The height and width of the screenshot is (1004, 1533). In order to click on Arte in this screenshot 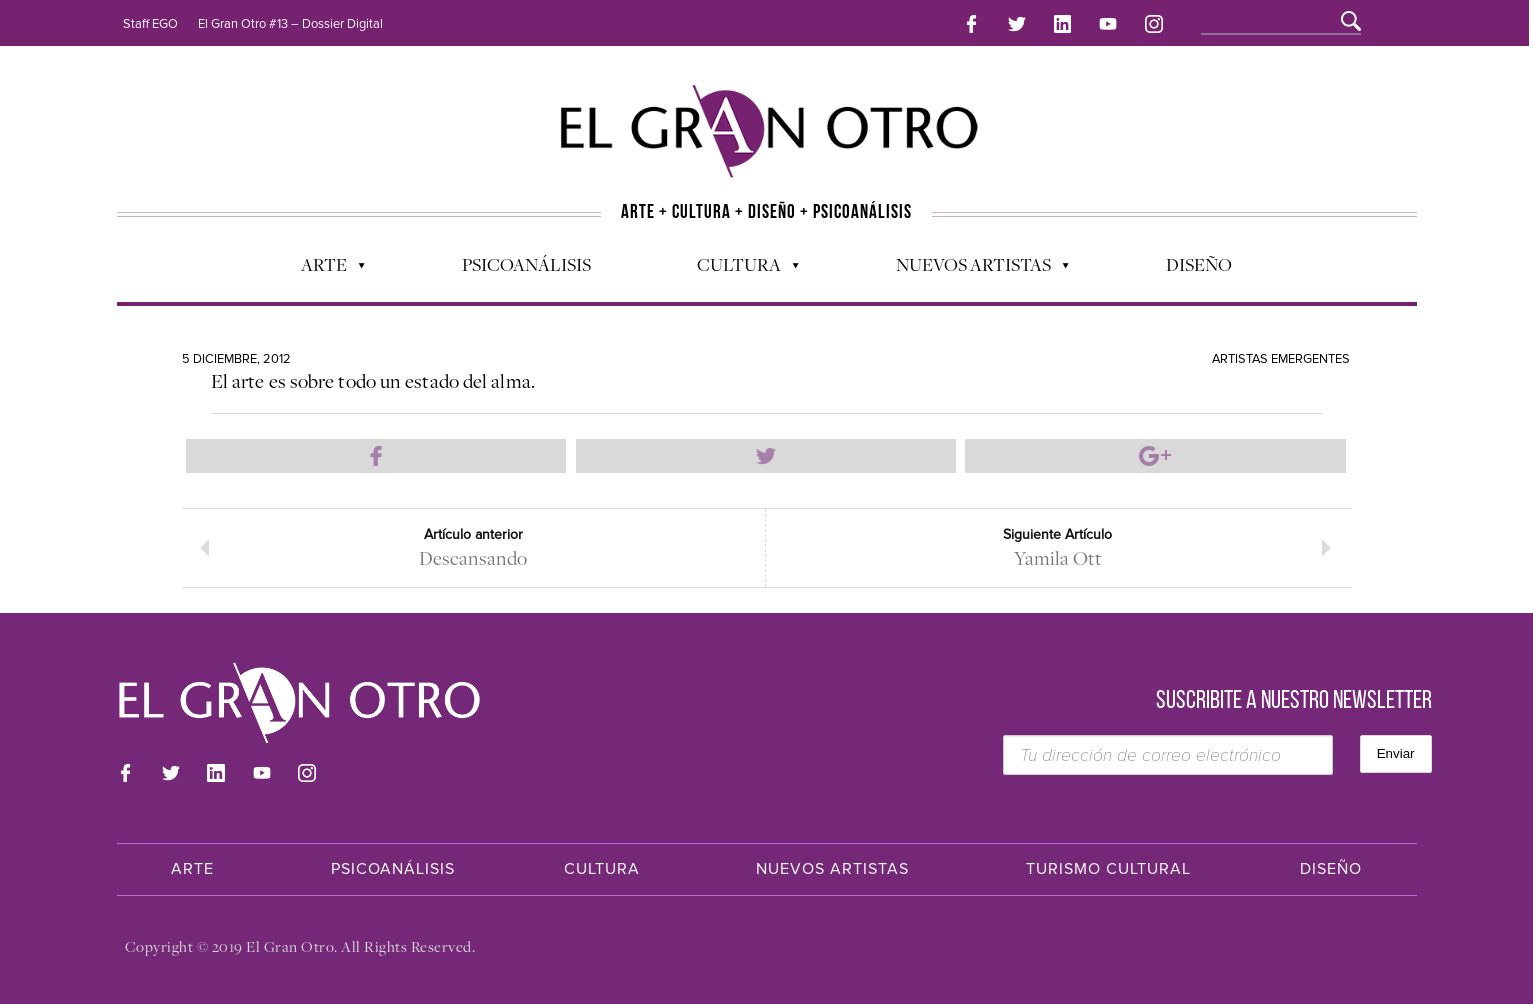, I will do `click(323, 266)`.